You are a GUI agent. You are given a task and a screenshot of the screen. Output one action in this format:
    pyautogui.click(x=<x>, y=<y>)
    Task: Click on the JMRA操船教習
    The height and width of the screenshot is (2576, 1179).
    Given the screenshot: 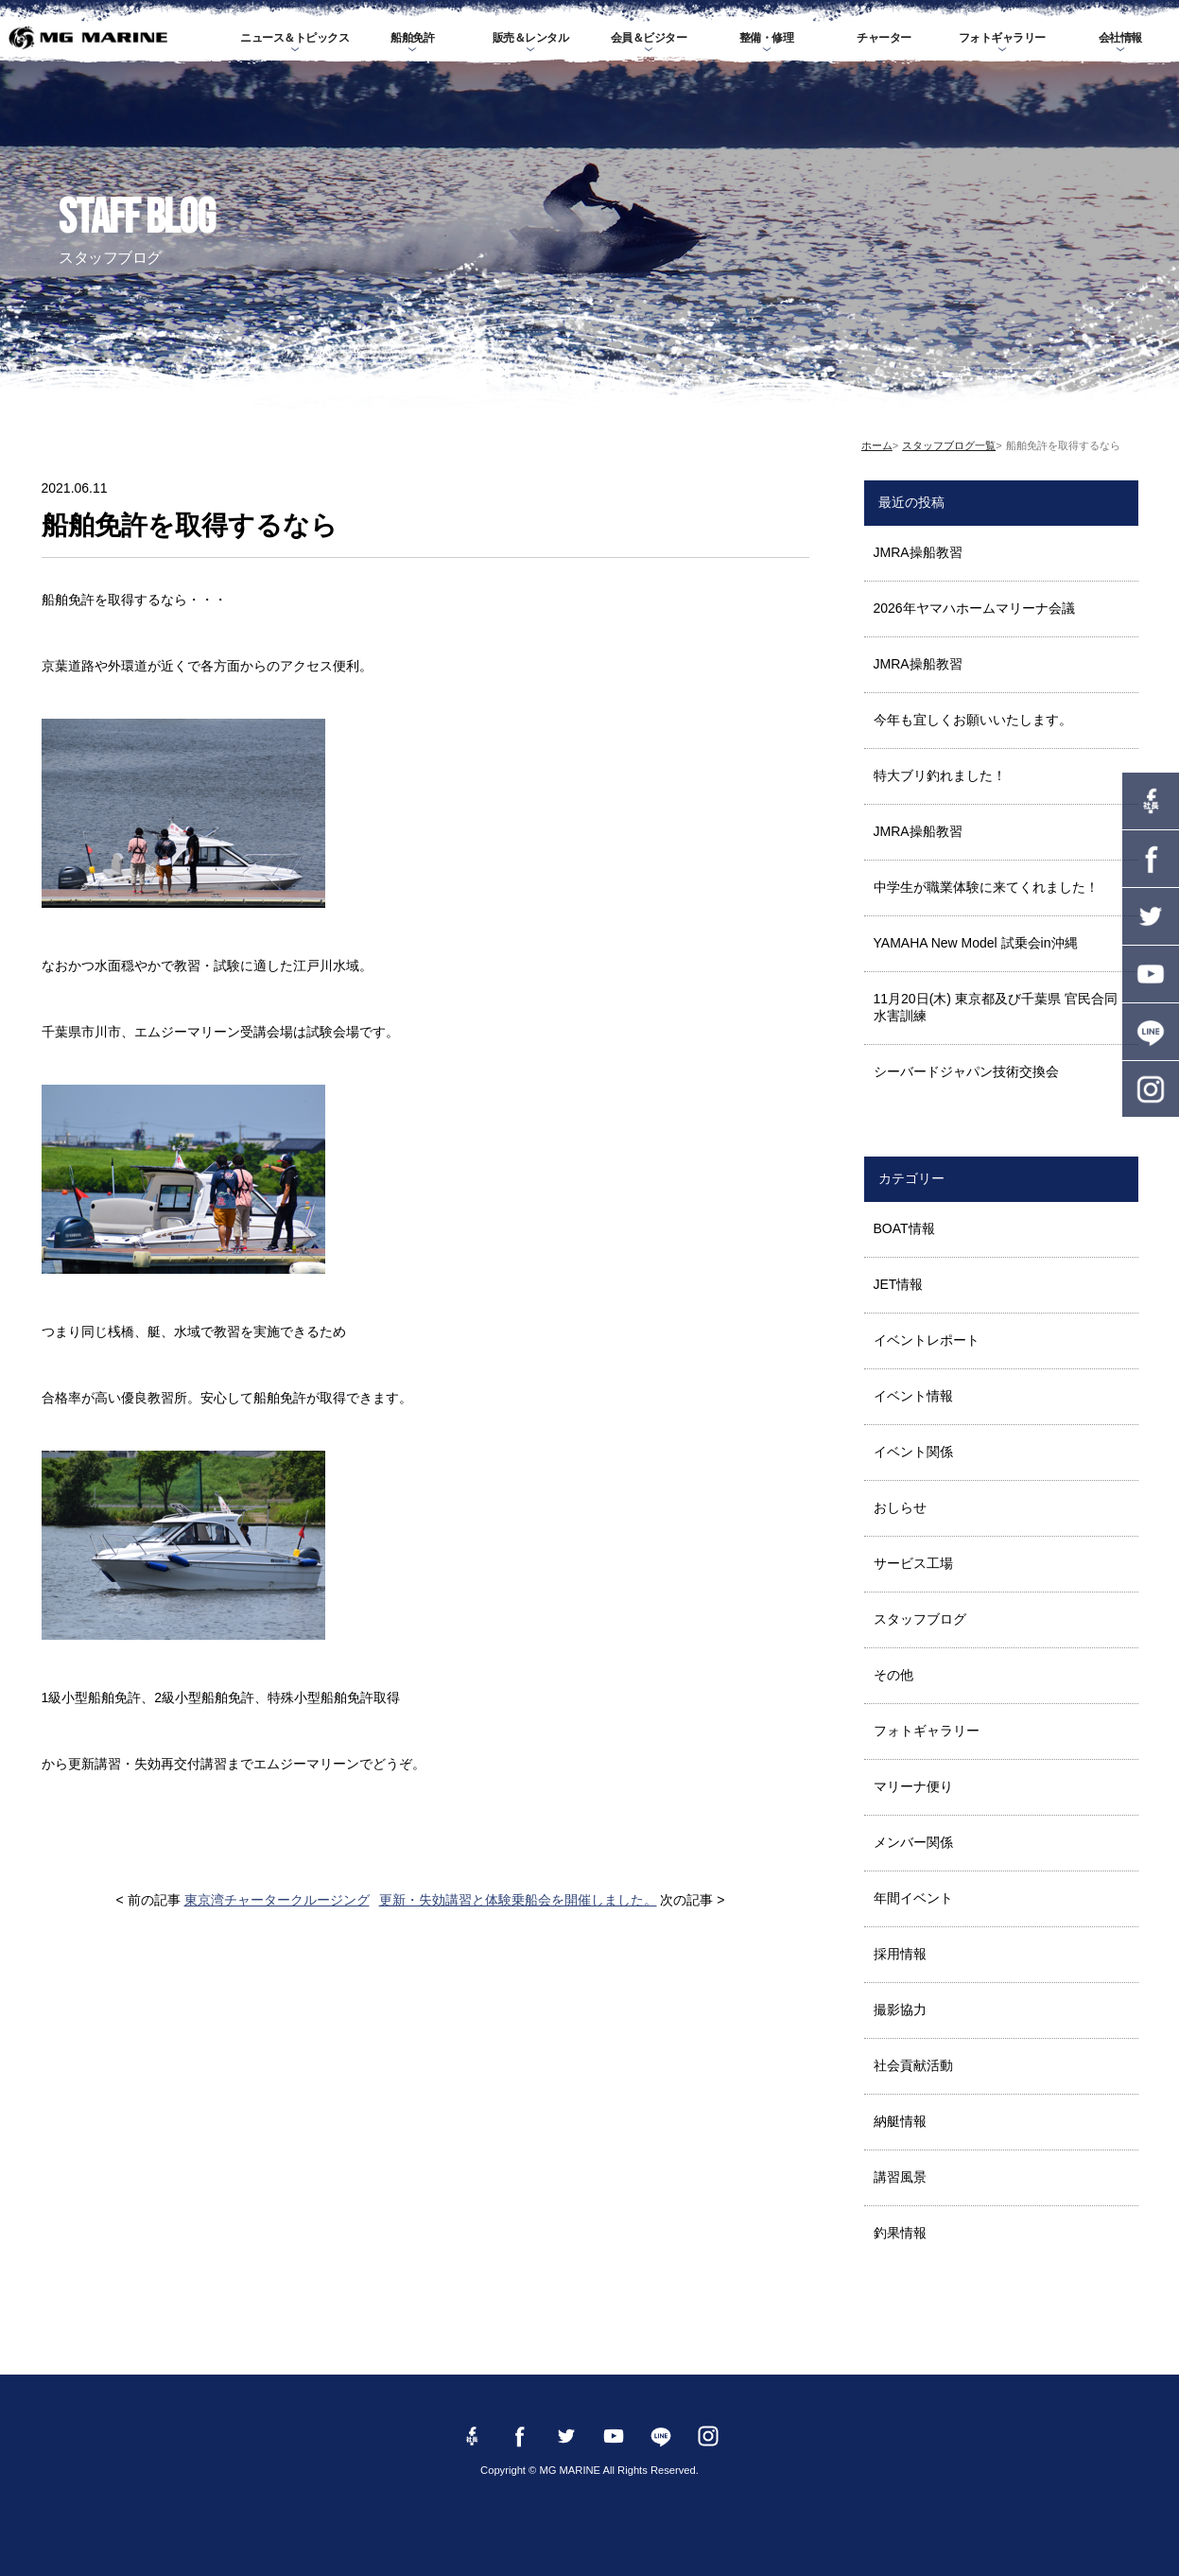 What is the action you would take?
    pyautogui.click(x=918, y=552)
    